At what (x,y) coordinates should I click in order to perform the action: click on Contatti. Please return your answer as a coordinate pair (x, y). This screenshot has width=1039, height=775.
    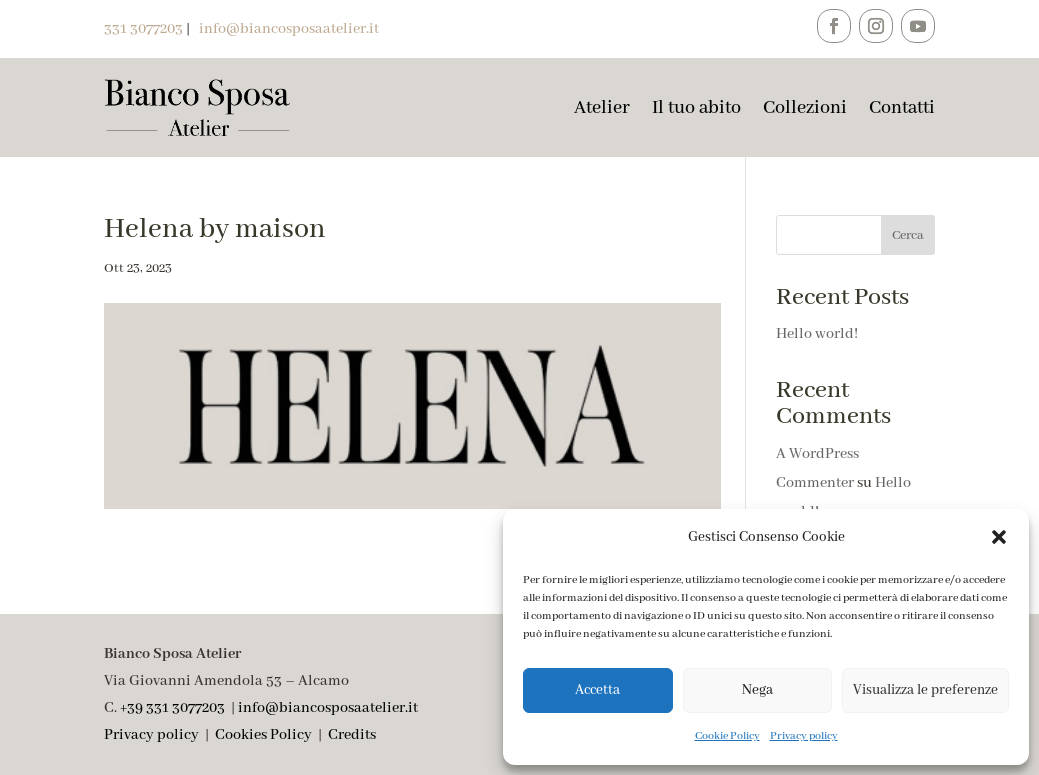
    Looking at the image, I should click on (902, 108).